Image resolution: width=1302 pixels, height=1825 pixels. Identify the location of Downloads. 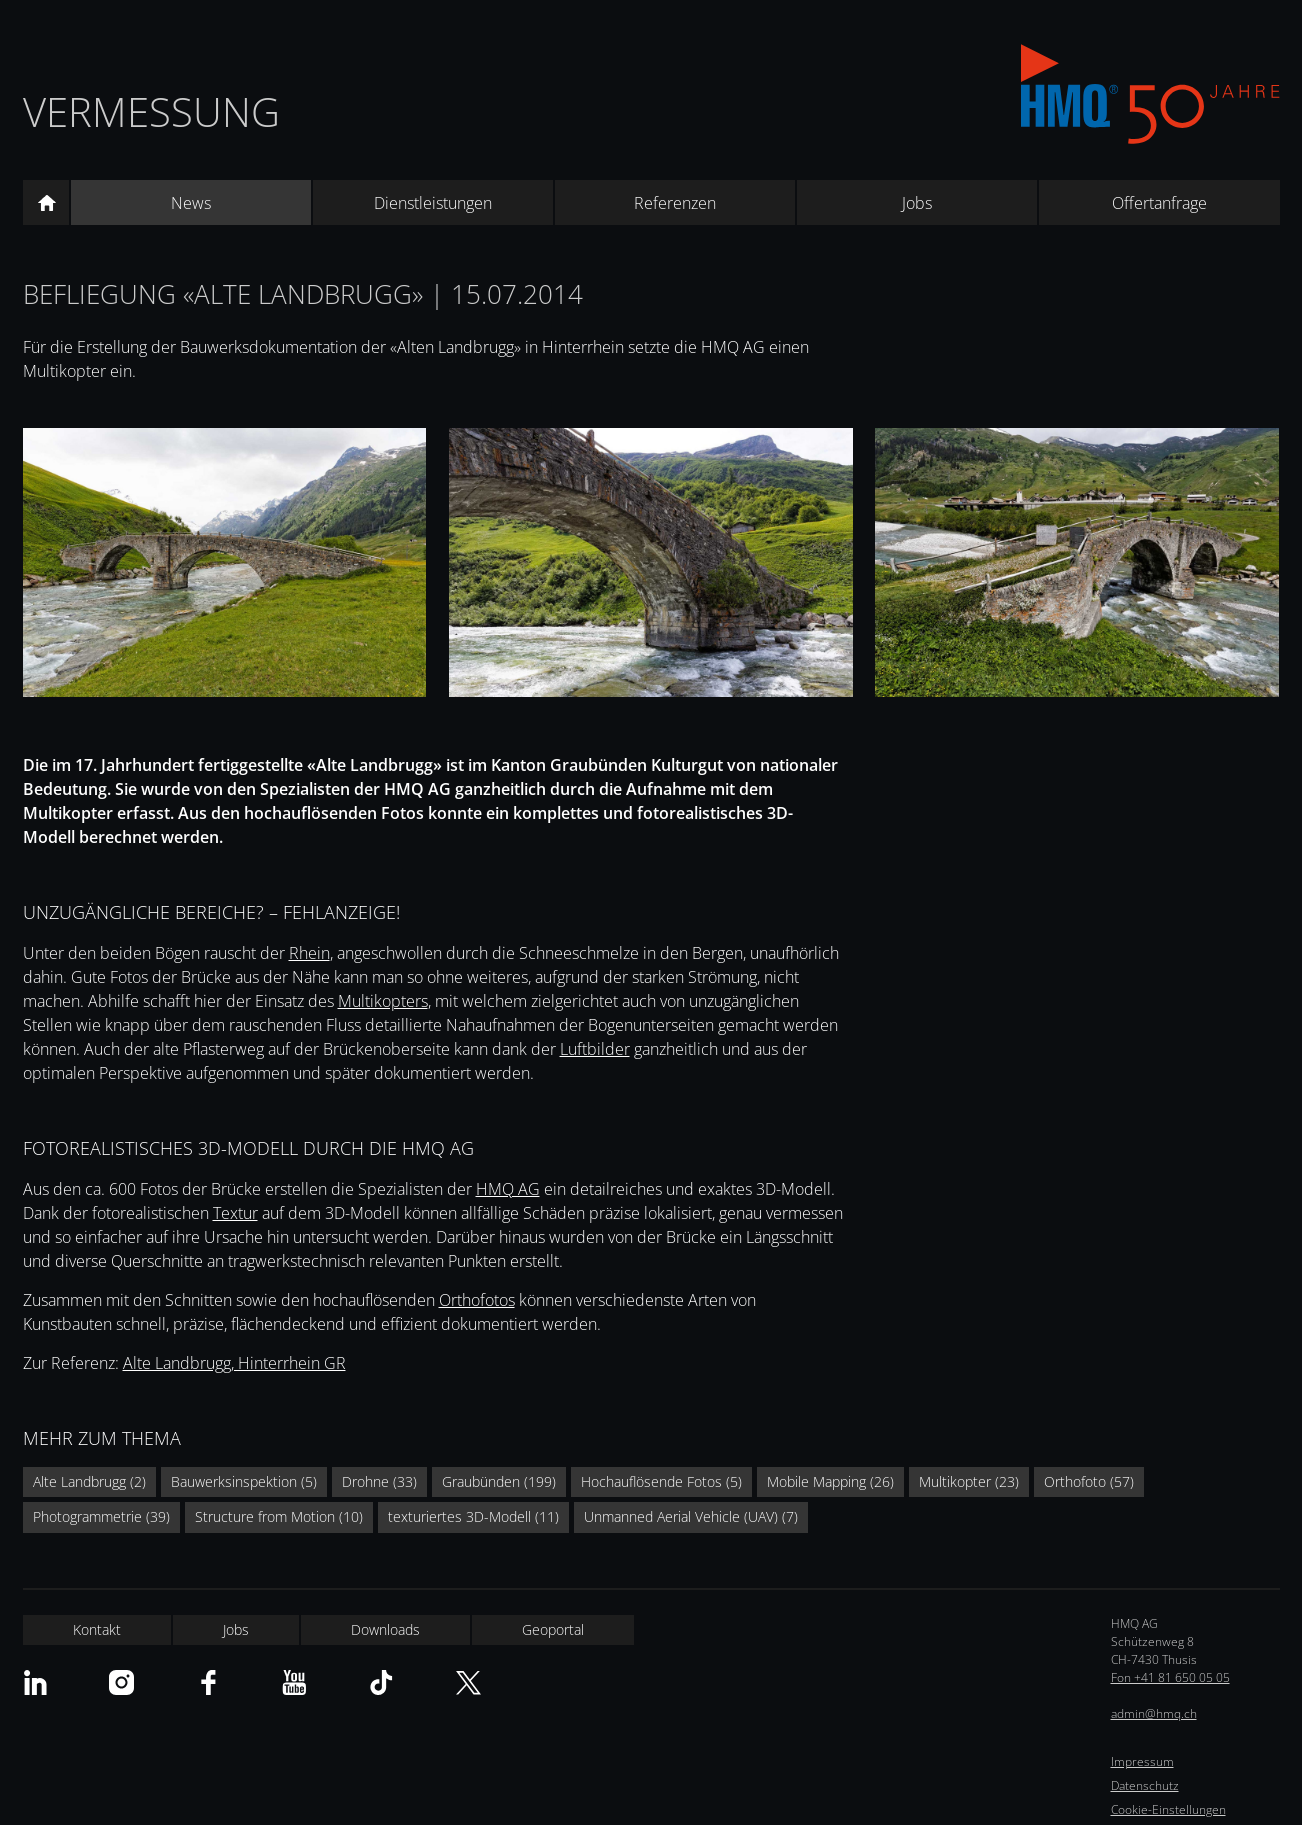
(385, 1629).